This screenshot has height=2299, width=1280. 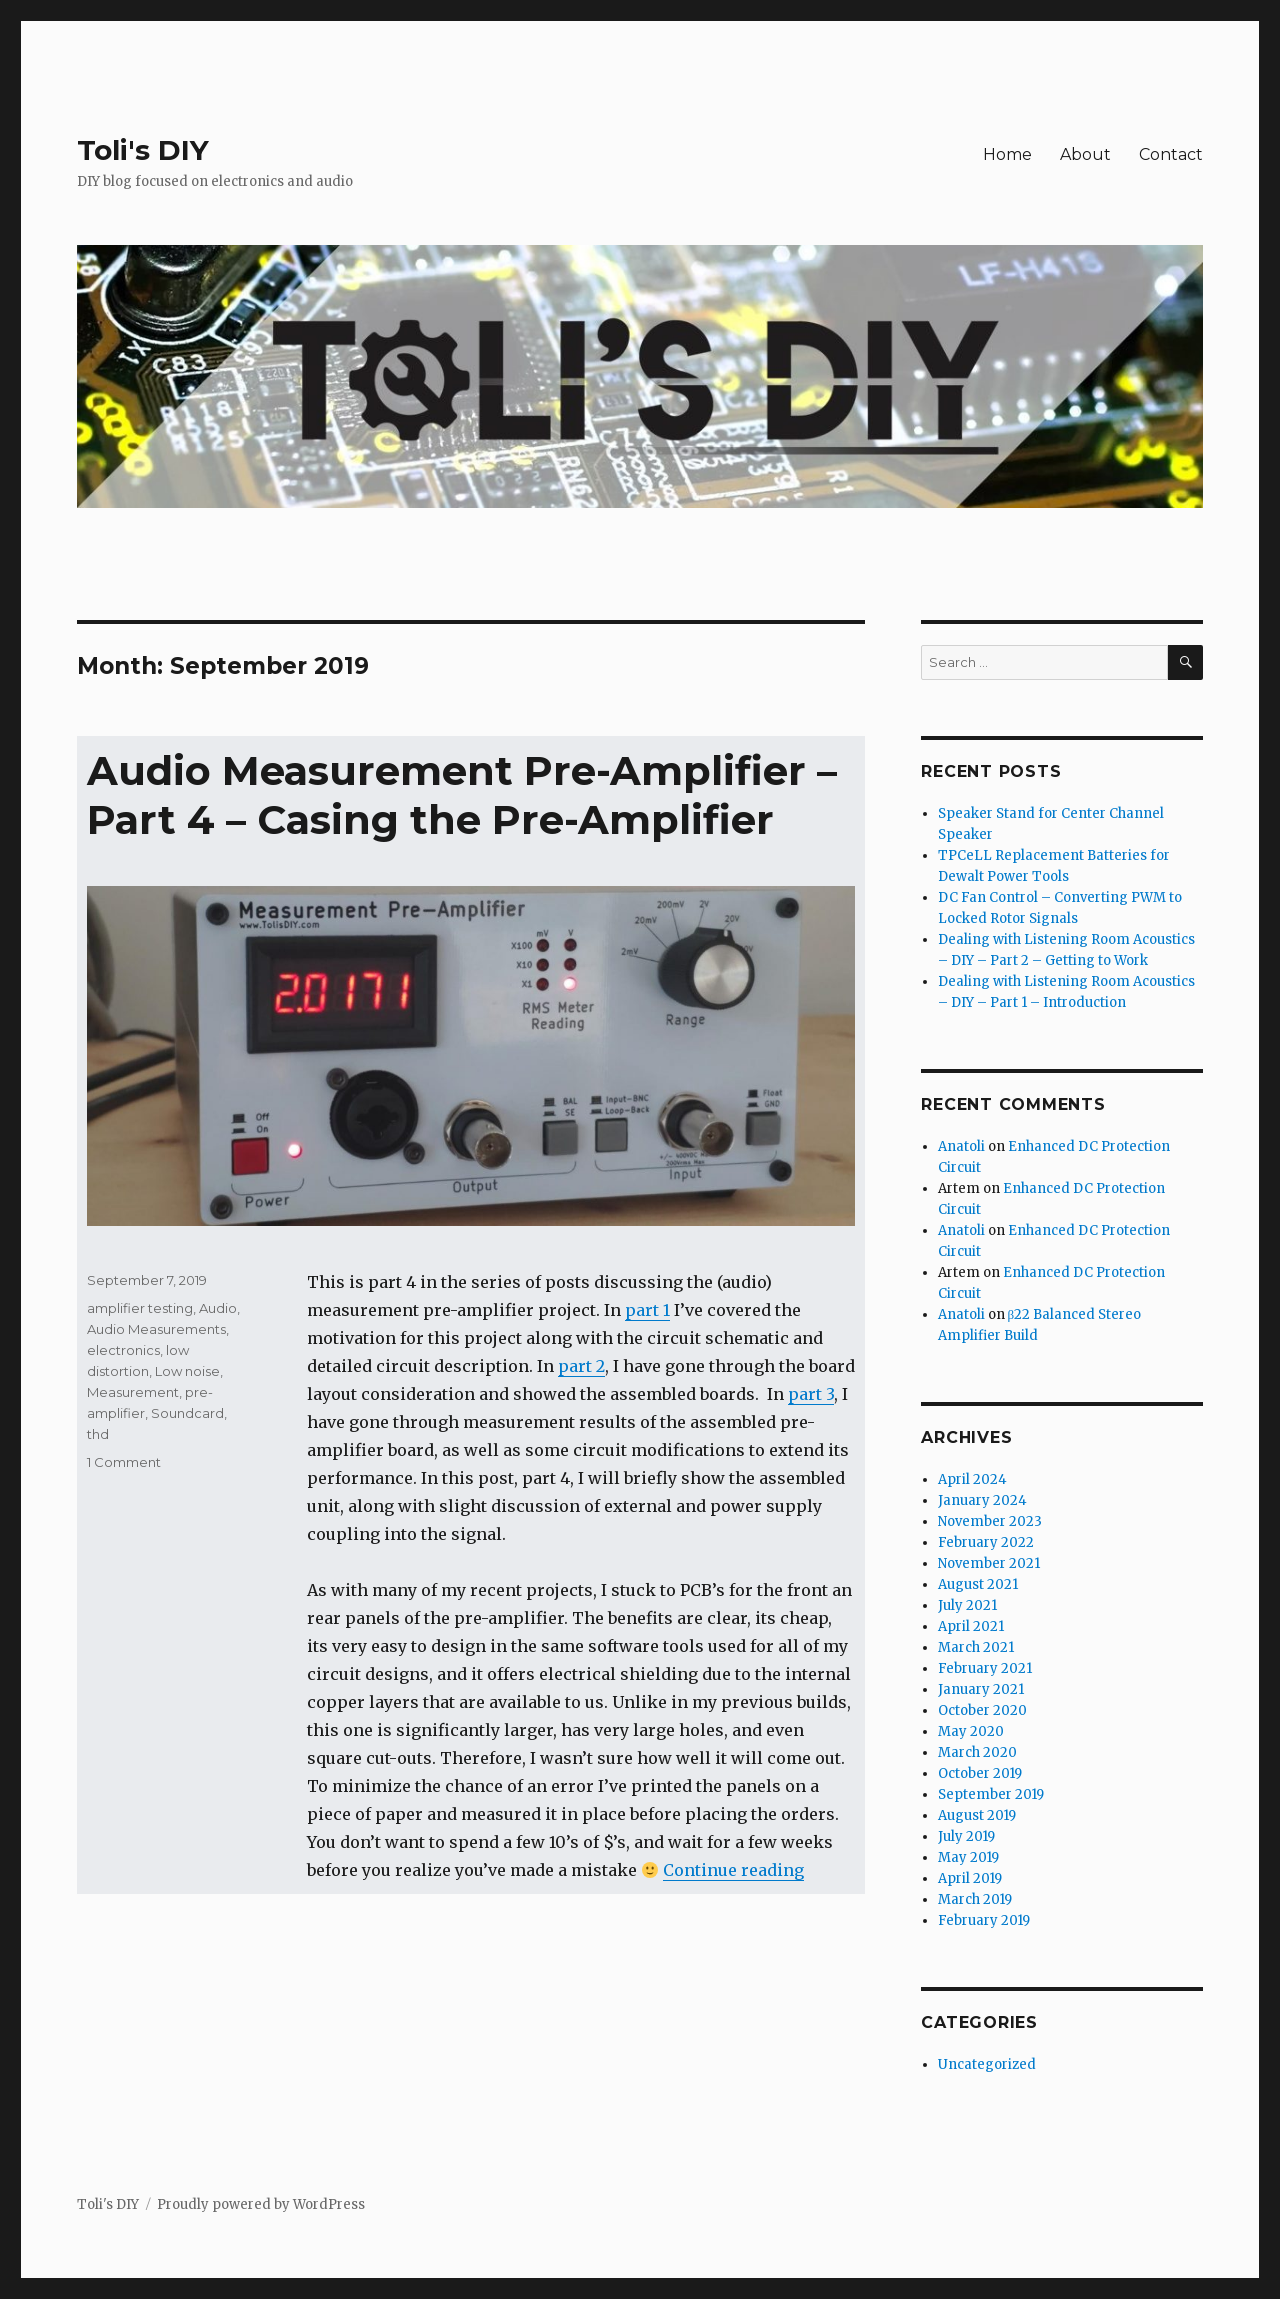 I want to click on part 3, so click(x=811, y=1394).